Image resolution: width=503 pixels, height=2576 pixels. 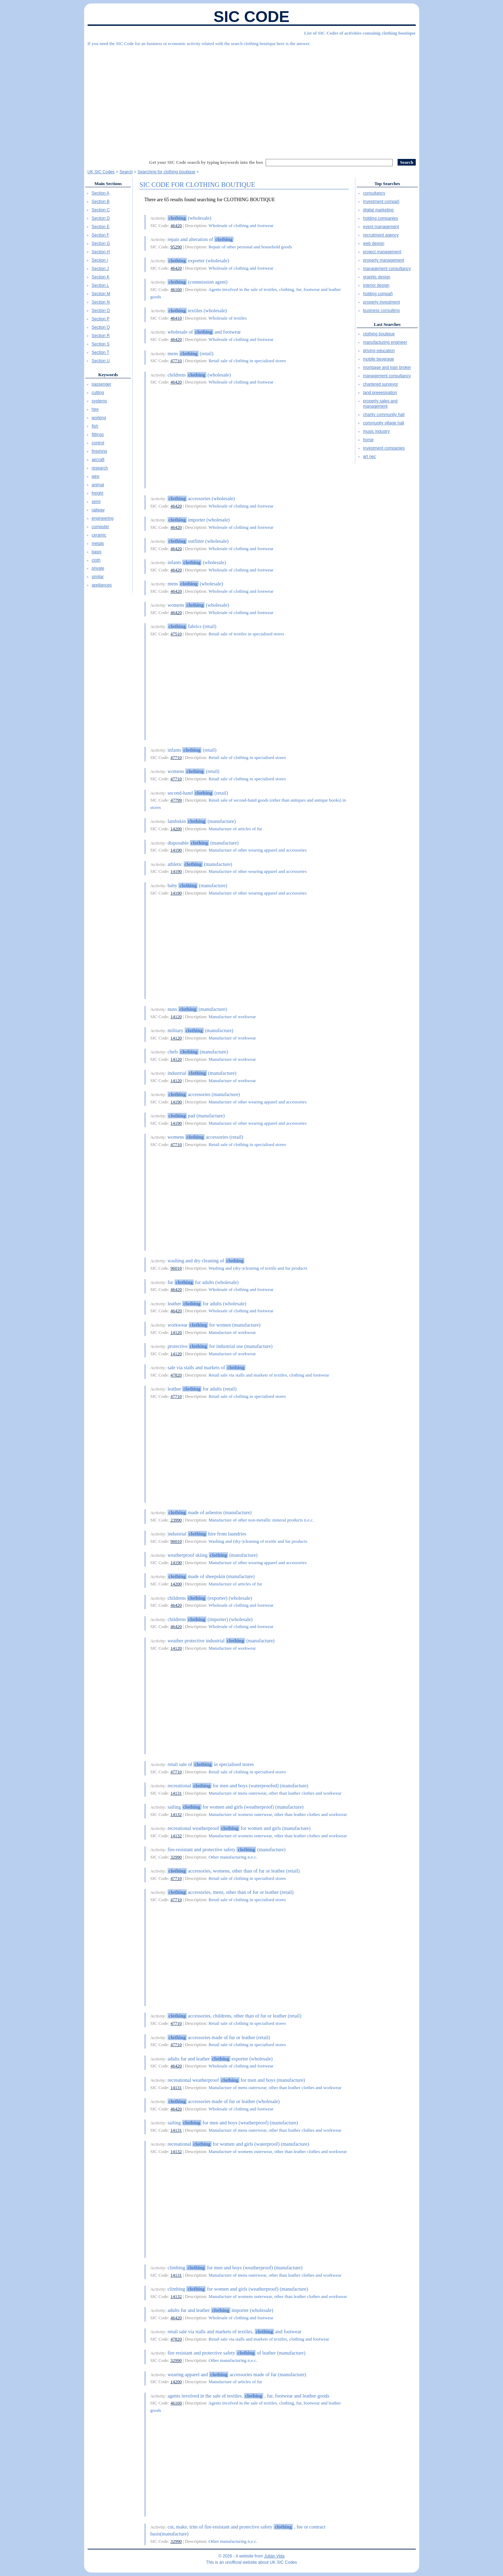 What do you see at coordinates (379, 333) in the screenshot?
I see `clothing boutique` at bounding box center [379, 333].